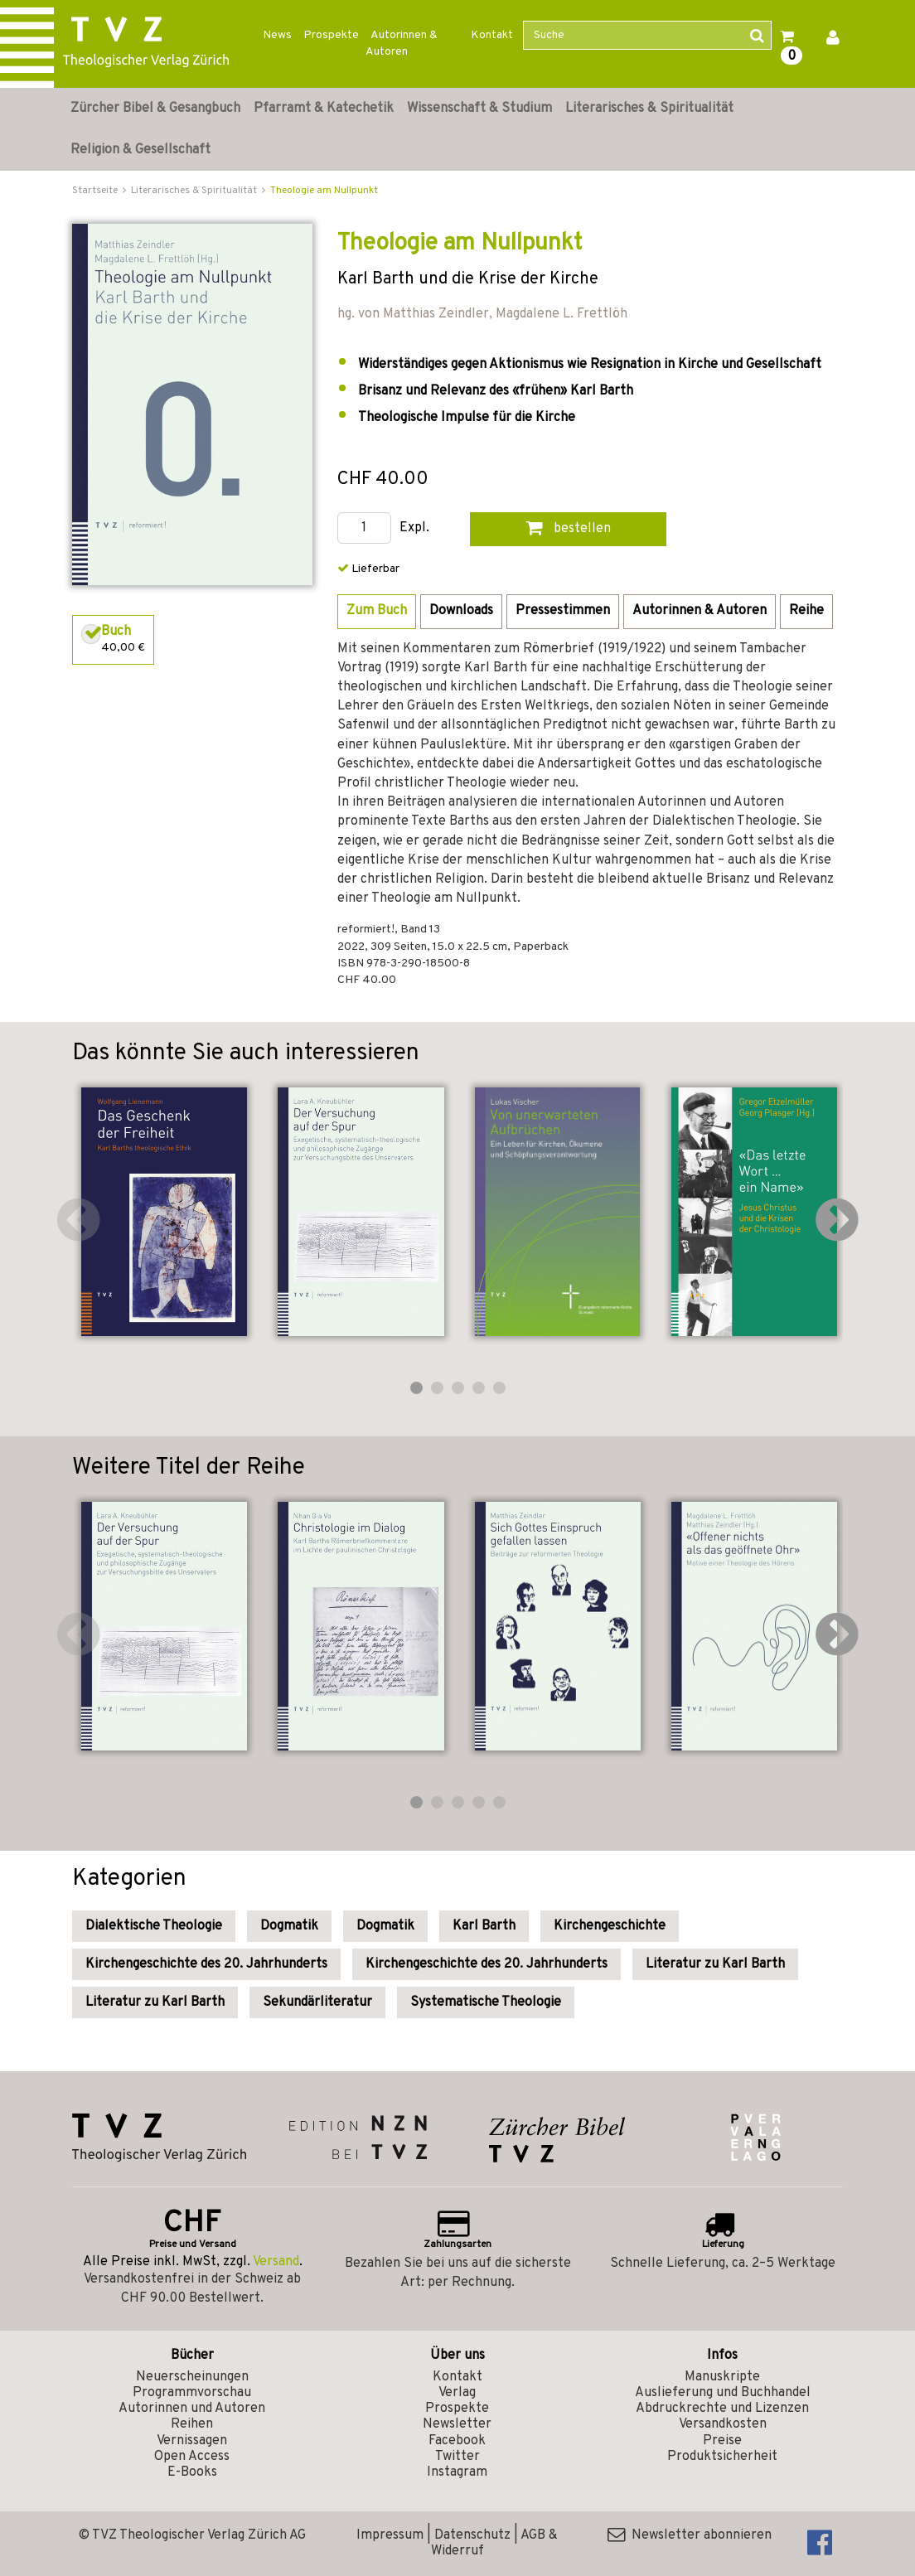 Image resolution: width=915 pixels, height=2576 pixels. What do you see at coordinates (457, 2472) in the screenshot?
I see `Instagram` at bounding box center [457, 2472].